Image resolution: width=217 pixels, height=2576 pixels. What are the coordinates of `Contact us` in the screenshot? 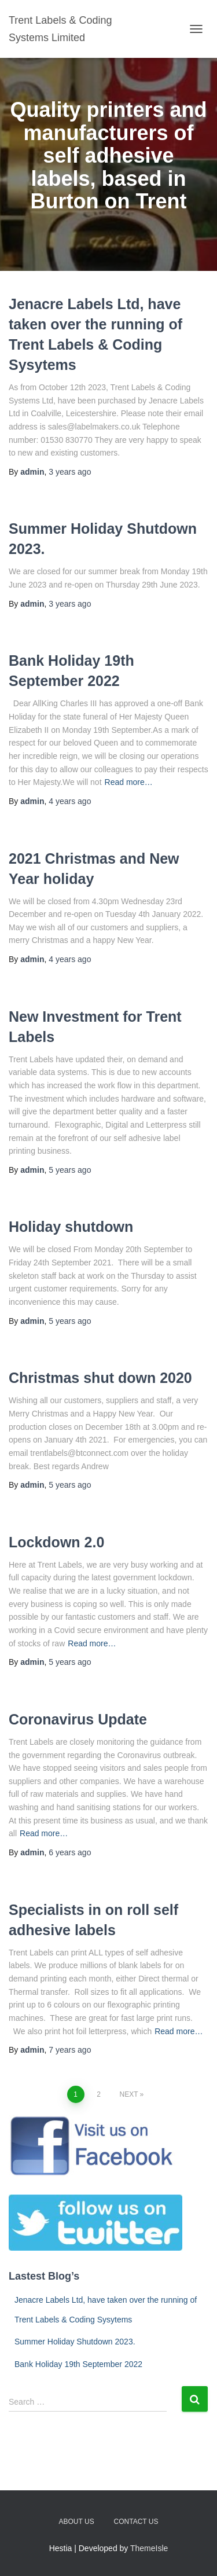 It's located at (136, 2522).